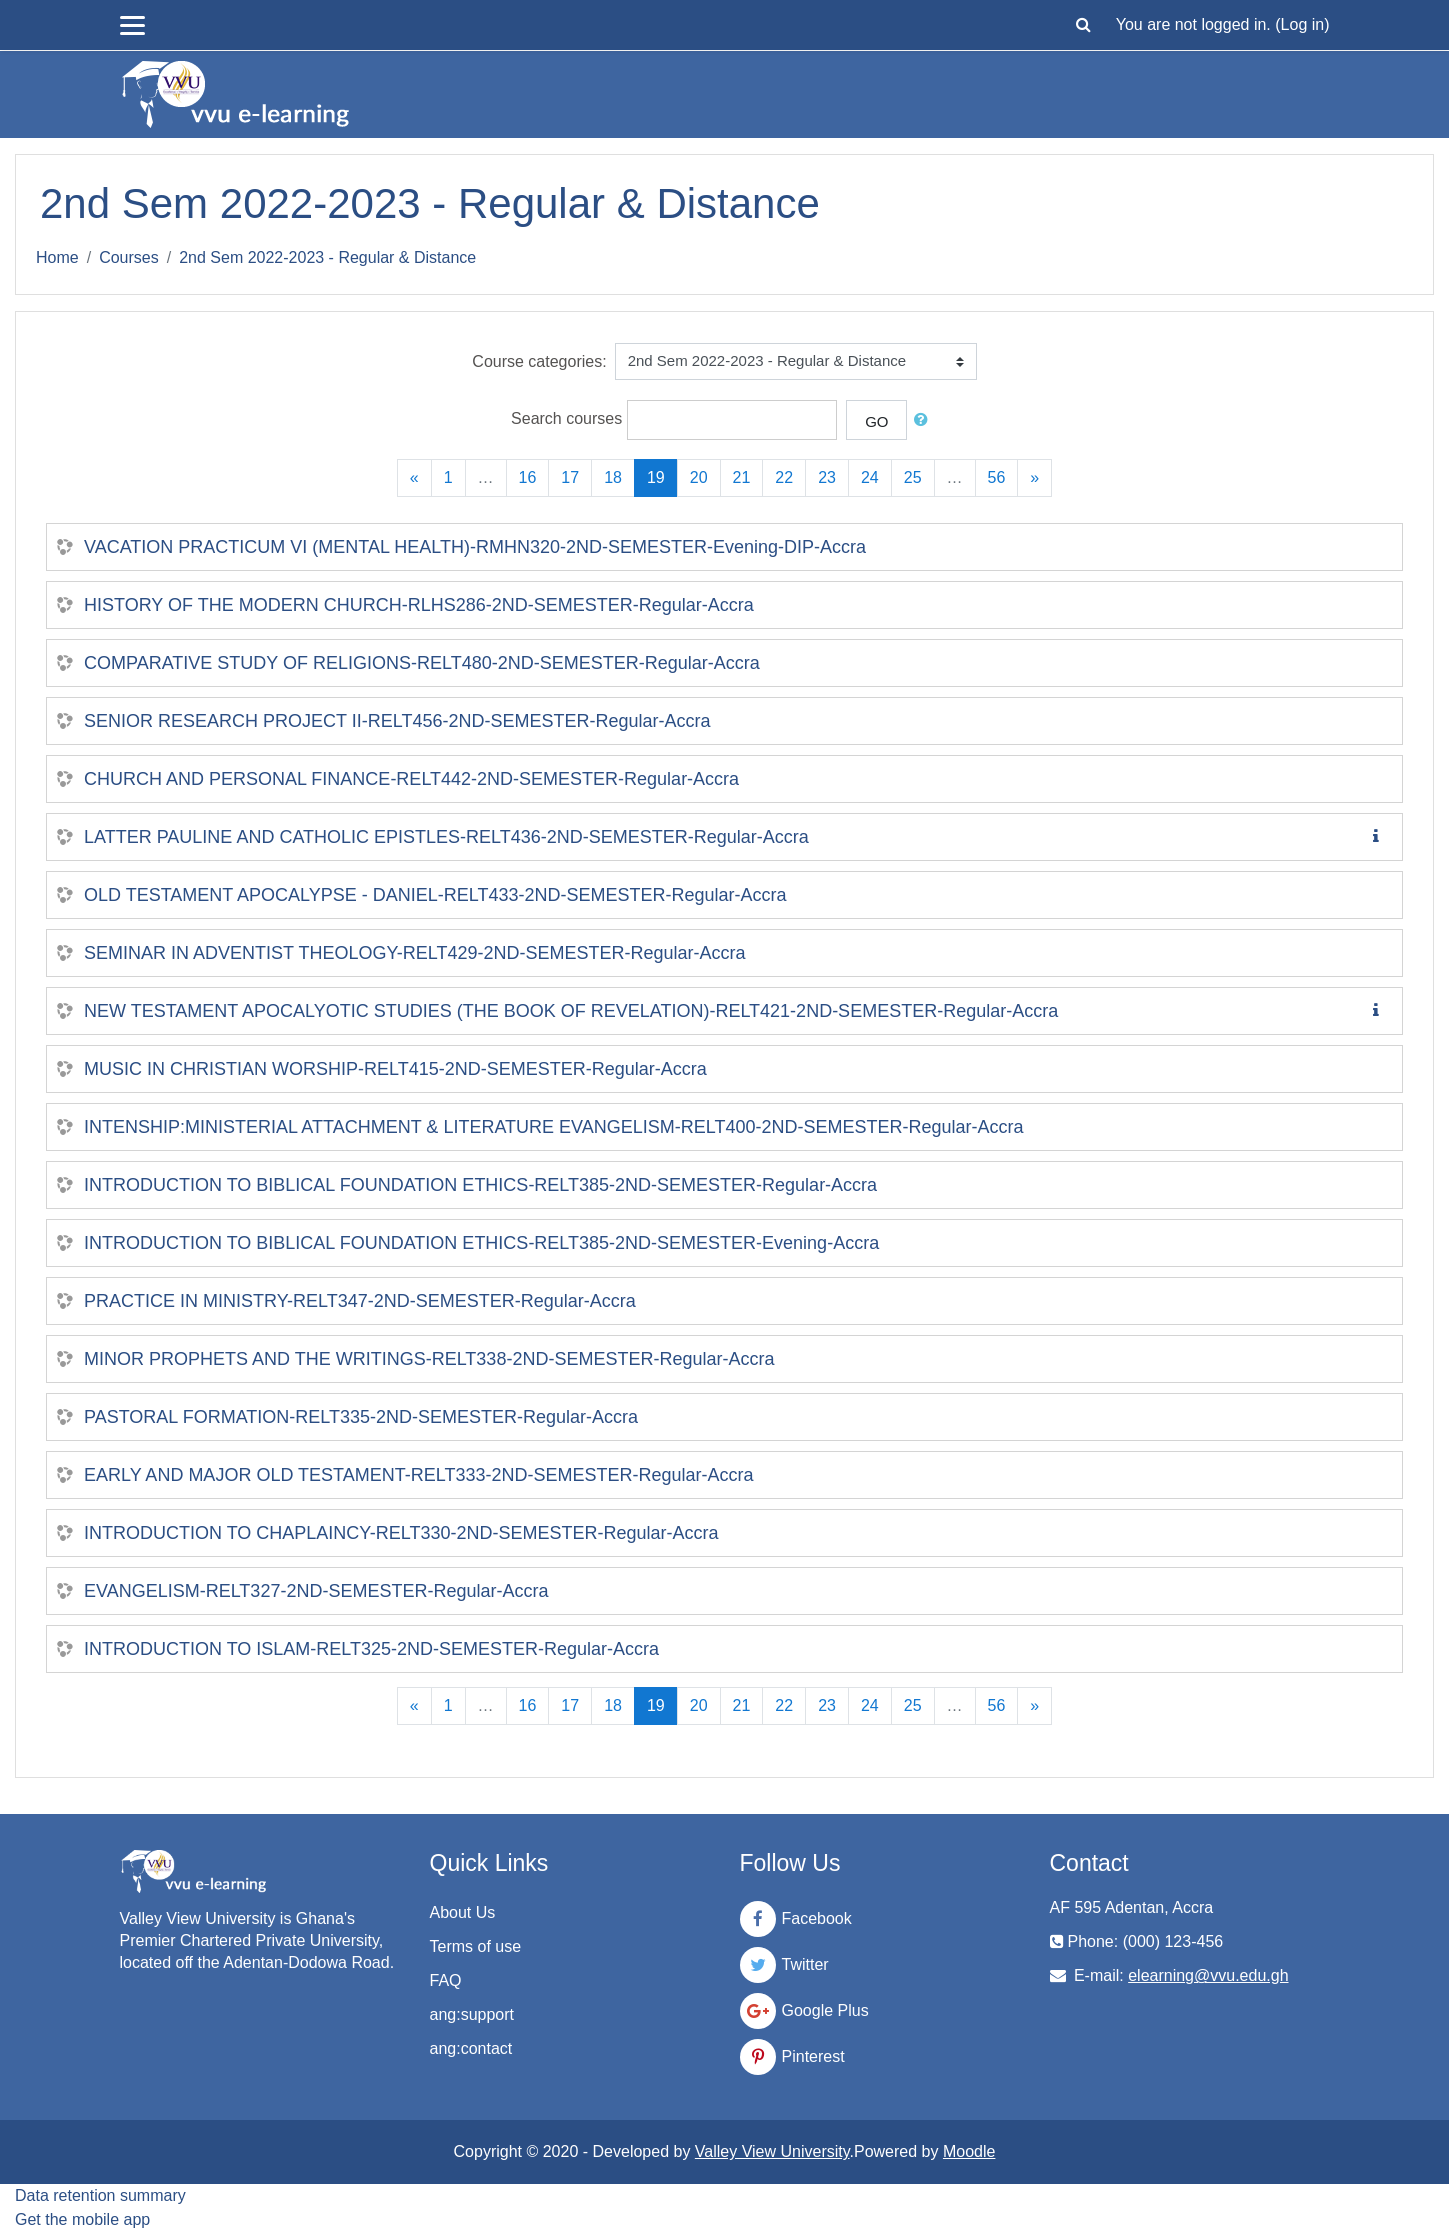 Image resolution: width=1449 pixels, height=2232 pixels. What do you see at coordinates (100, 2195) in the screenshot?
I see `Data retention summary` at bounding box center [100, 2195].